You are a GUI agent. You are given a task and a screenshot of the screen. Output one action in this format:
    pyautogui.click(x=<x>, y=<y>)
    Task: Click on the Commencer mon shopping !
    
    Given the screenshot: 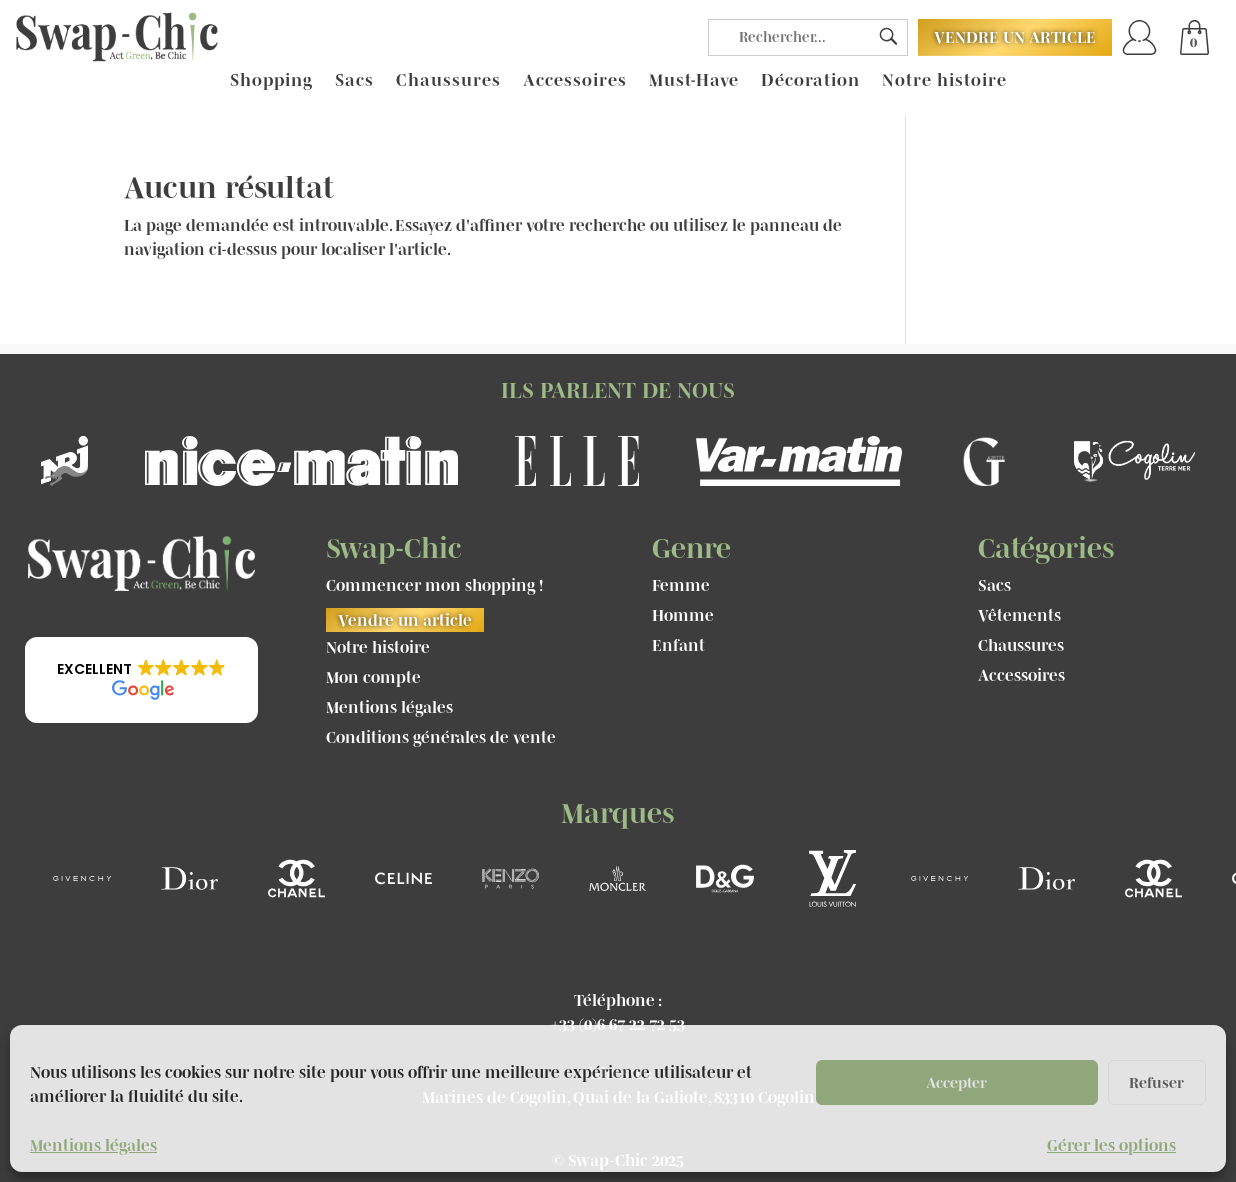 What is the action you would take?
    pyautogui.click(x=434, y=586)
    